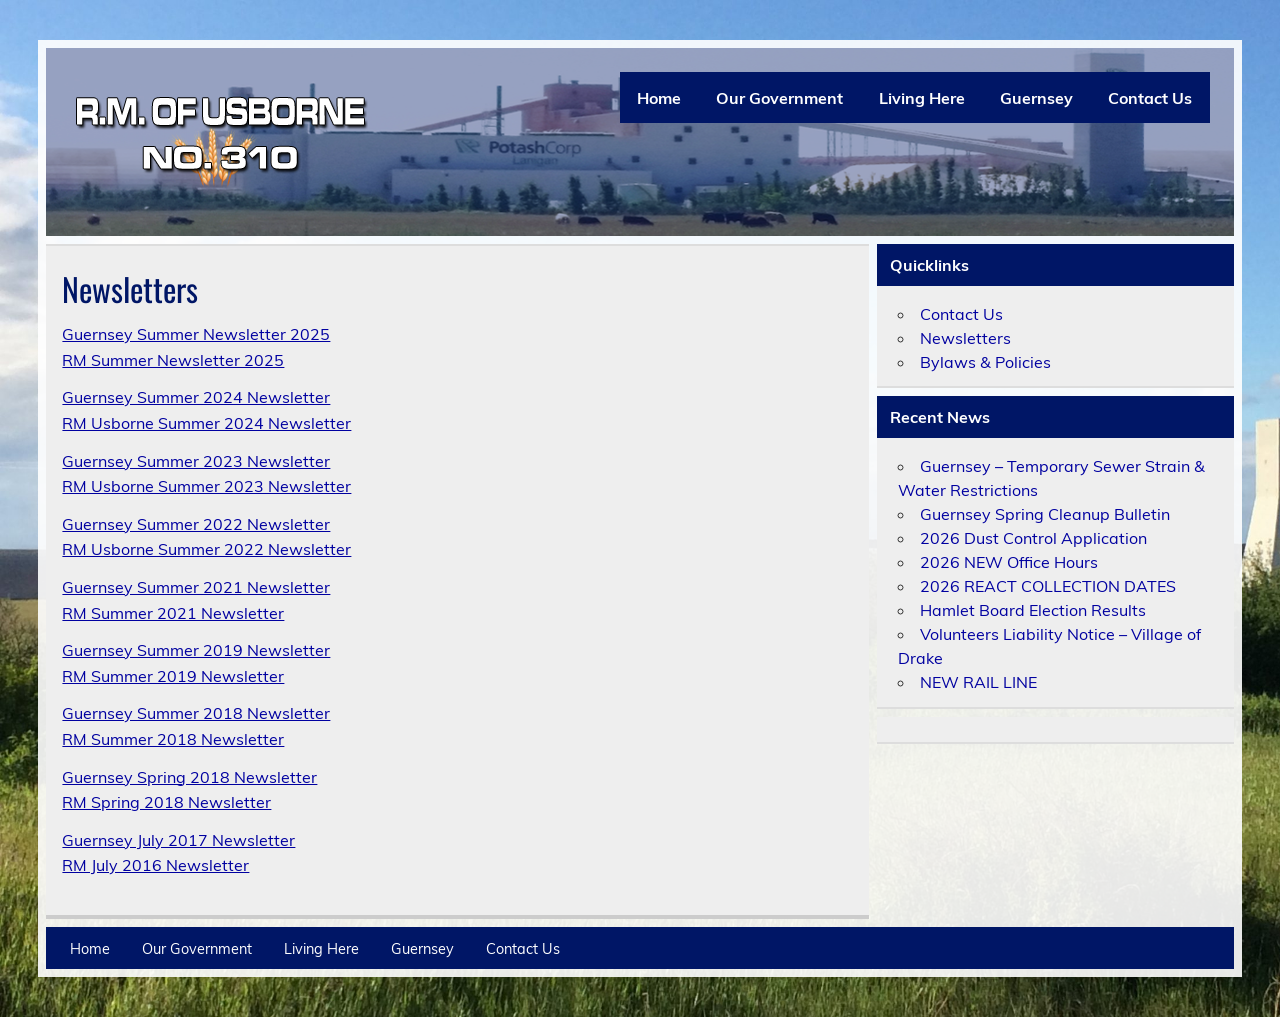 Image resolution: width=1280 pixels, height=1017 pixels. I want to click on Our Government, so click(779, 98).